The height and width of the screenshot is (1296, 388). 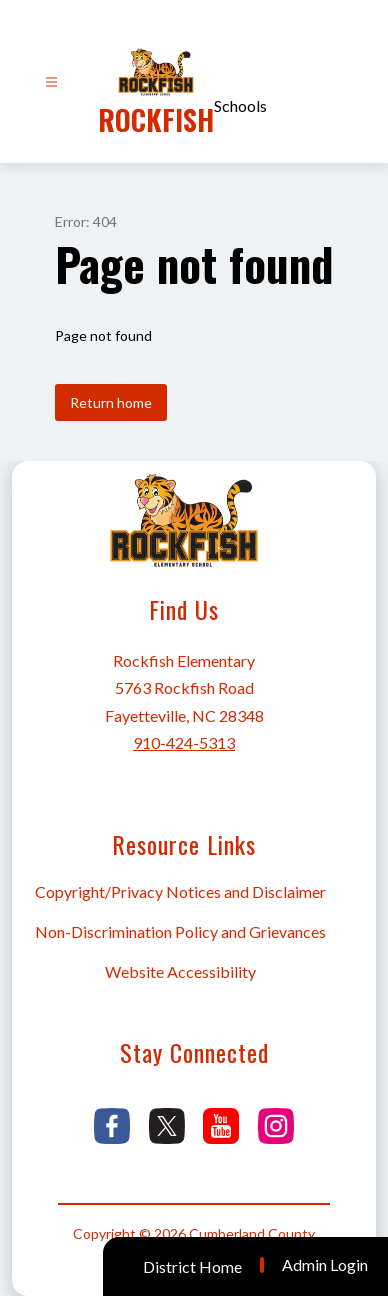 I want to click on Copyright/Privacy Notices and Disclaimer, so click(x=180, y=891).